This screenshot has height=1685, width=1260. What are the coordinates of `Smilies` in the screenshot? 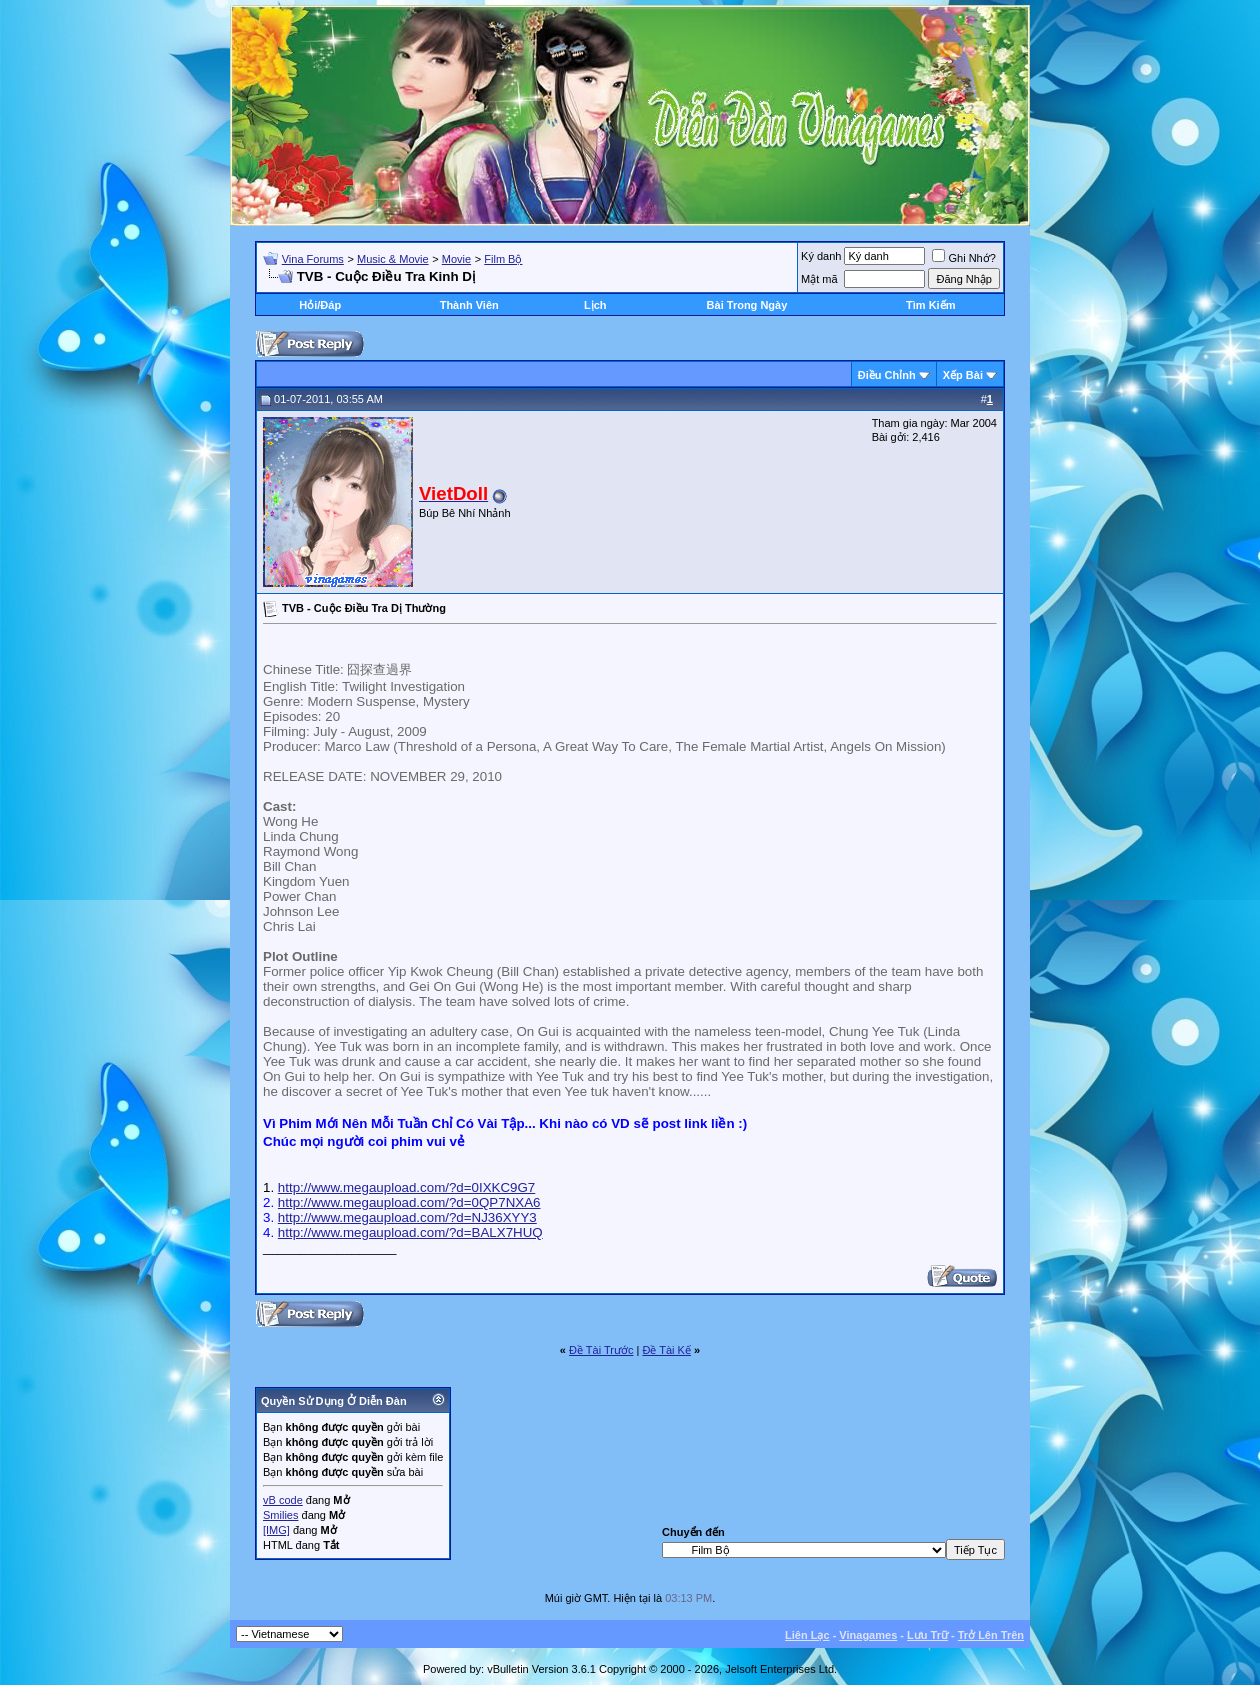 It's located at (280, 1515).